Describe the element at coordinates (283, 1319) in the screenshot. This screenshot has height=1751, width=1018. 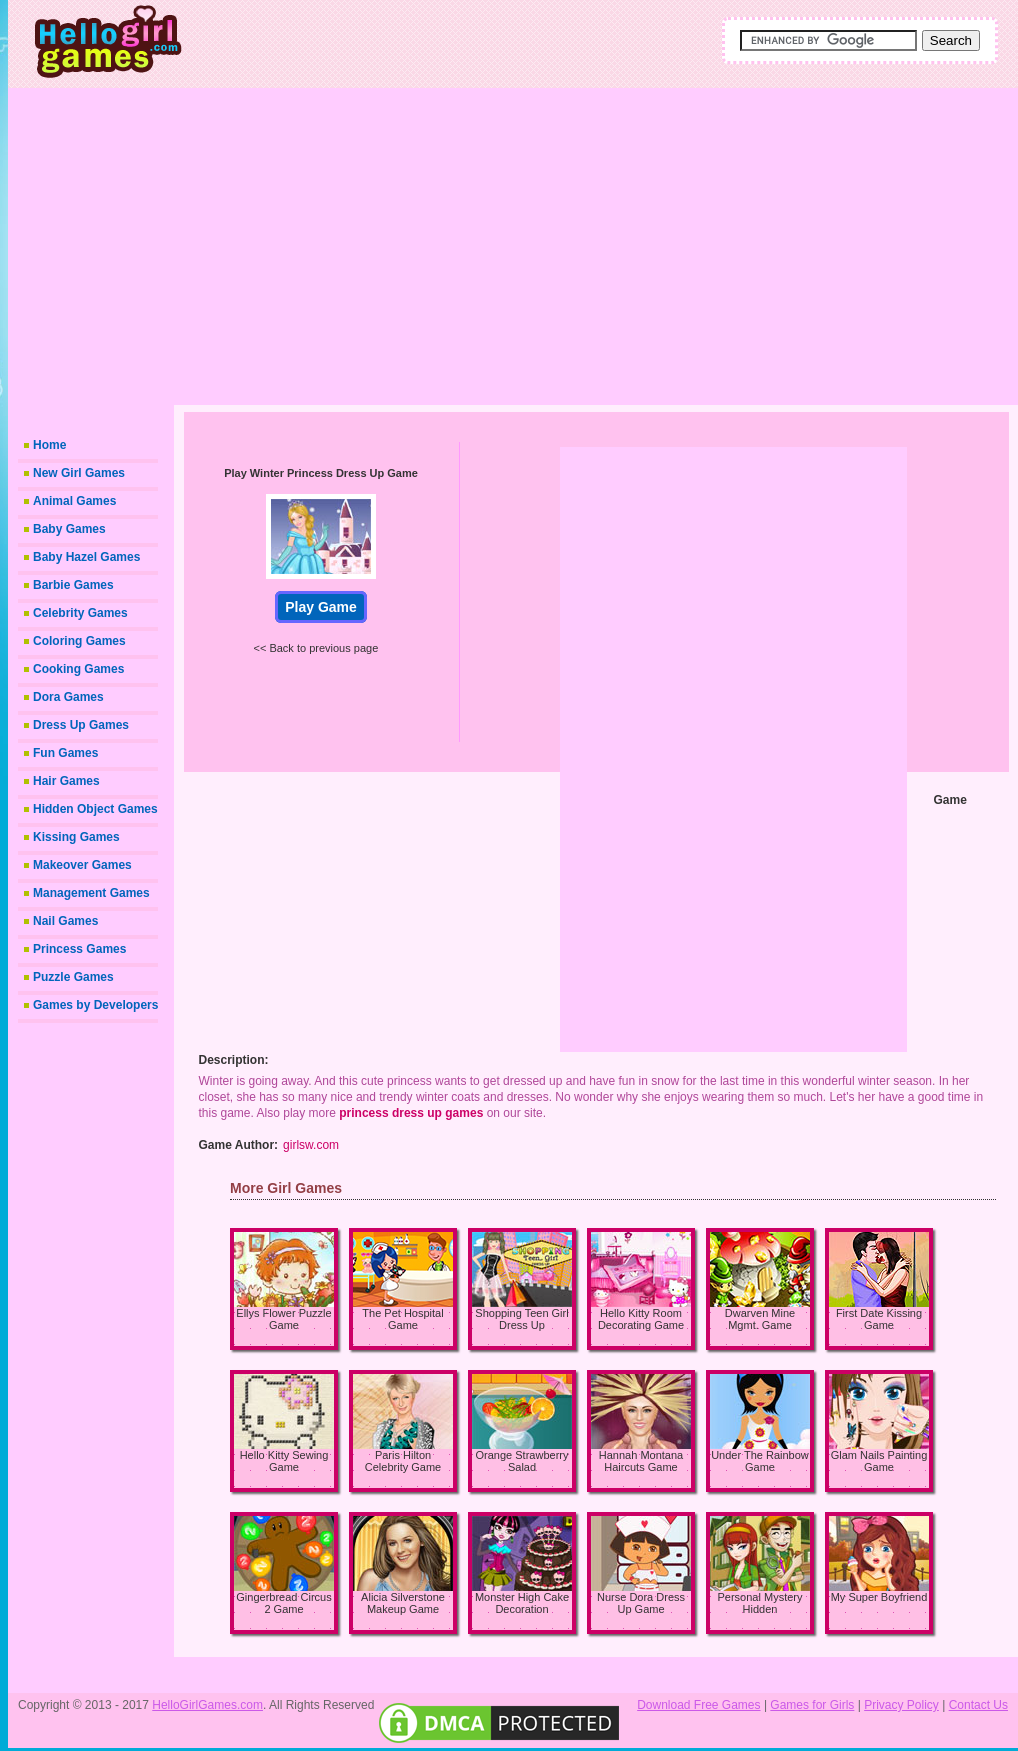
I see `Ellys Flower Puzzle Game` at that location.